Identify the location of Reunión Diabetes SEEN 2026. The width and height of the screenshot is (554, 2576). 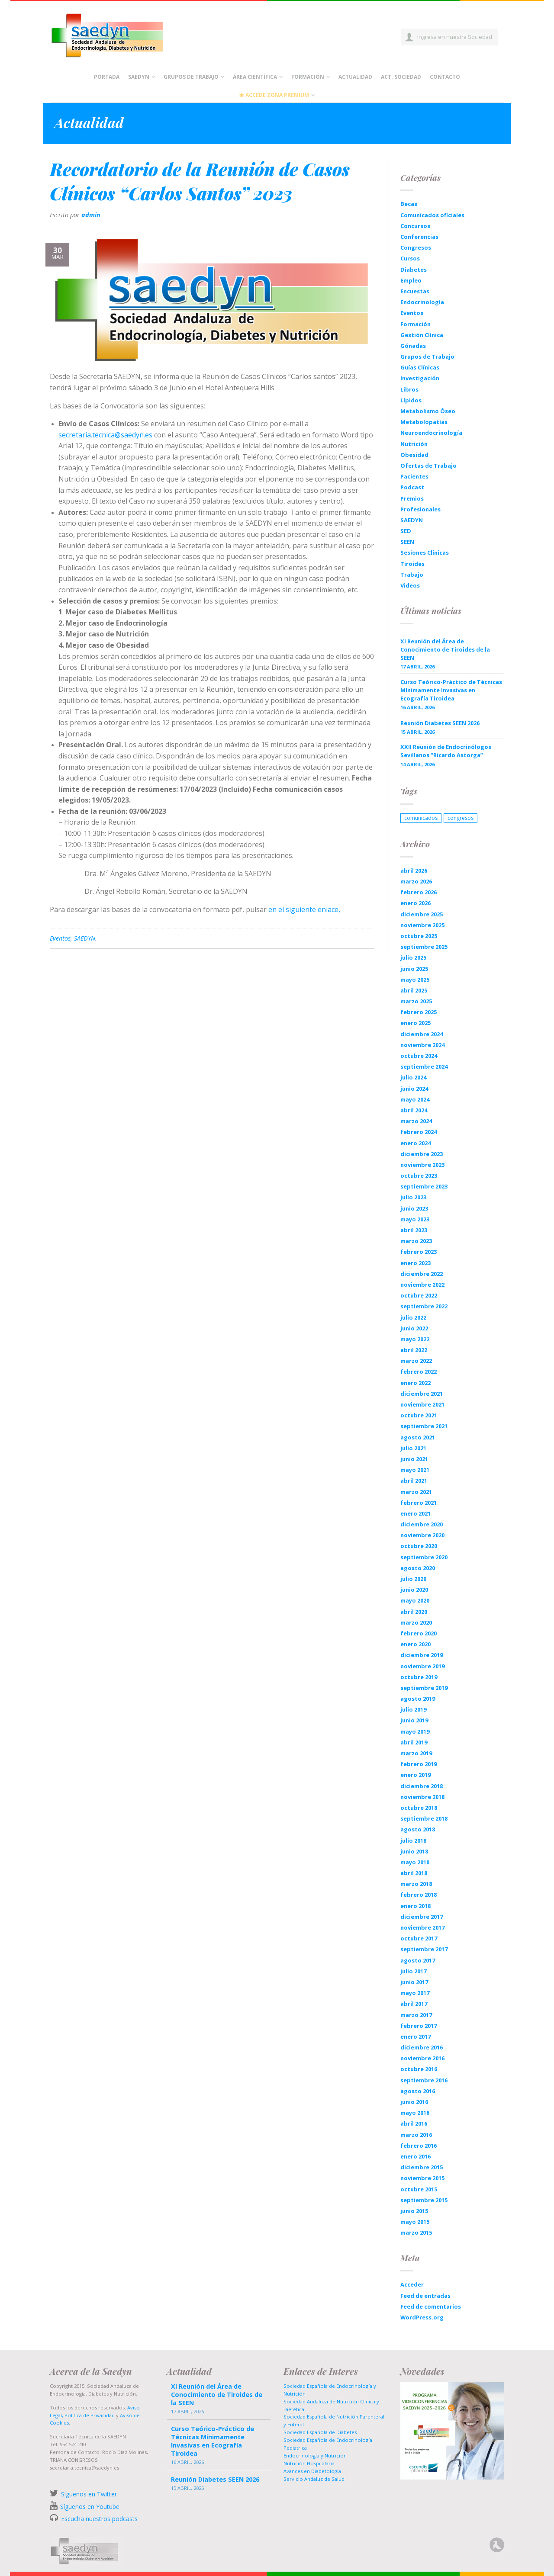
(440, 723).